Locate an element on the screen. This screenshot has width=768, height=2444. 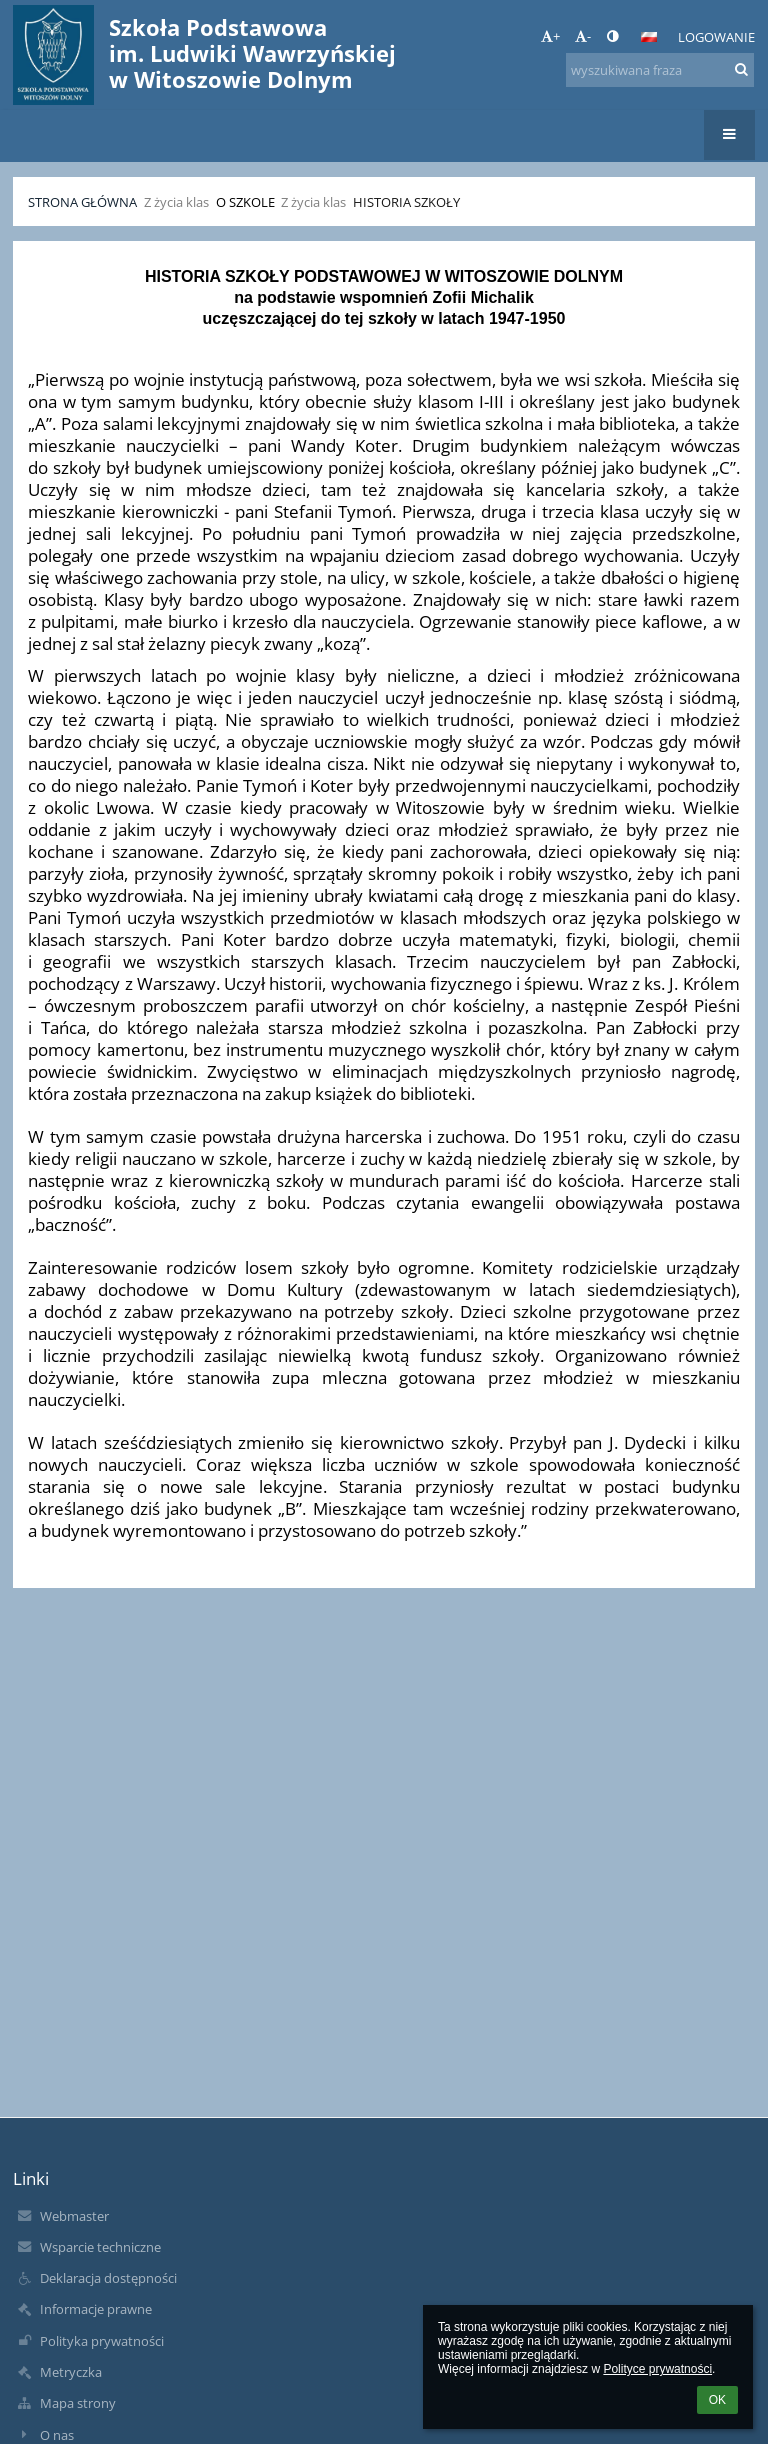
+ [button] is located at coordinates (550, 36).